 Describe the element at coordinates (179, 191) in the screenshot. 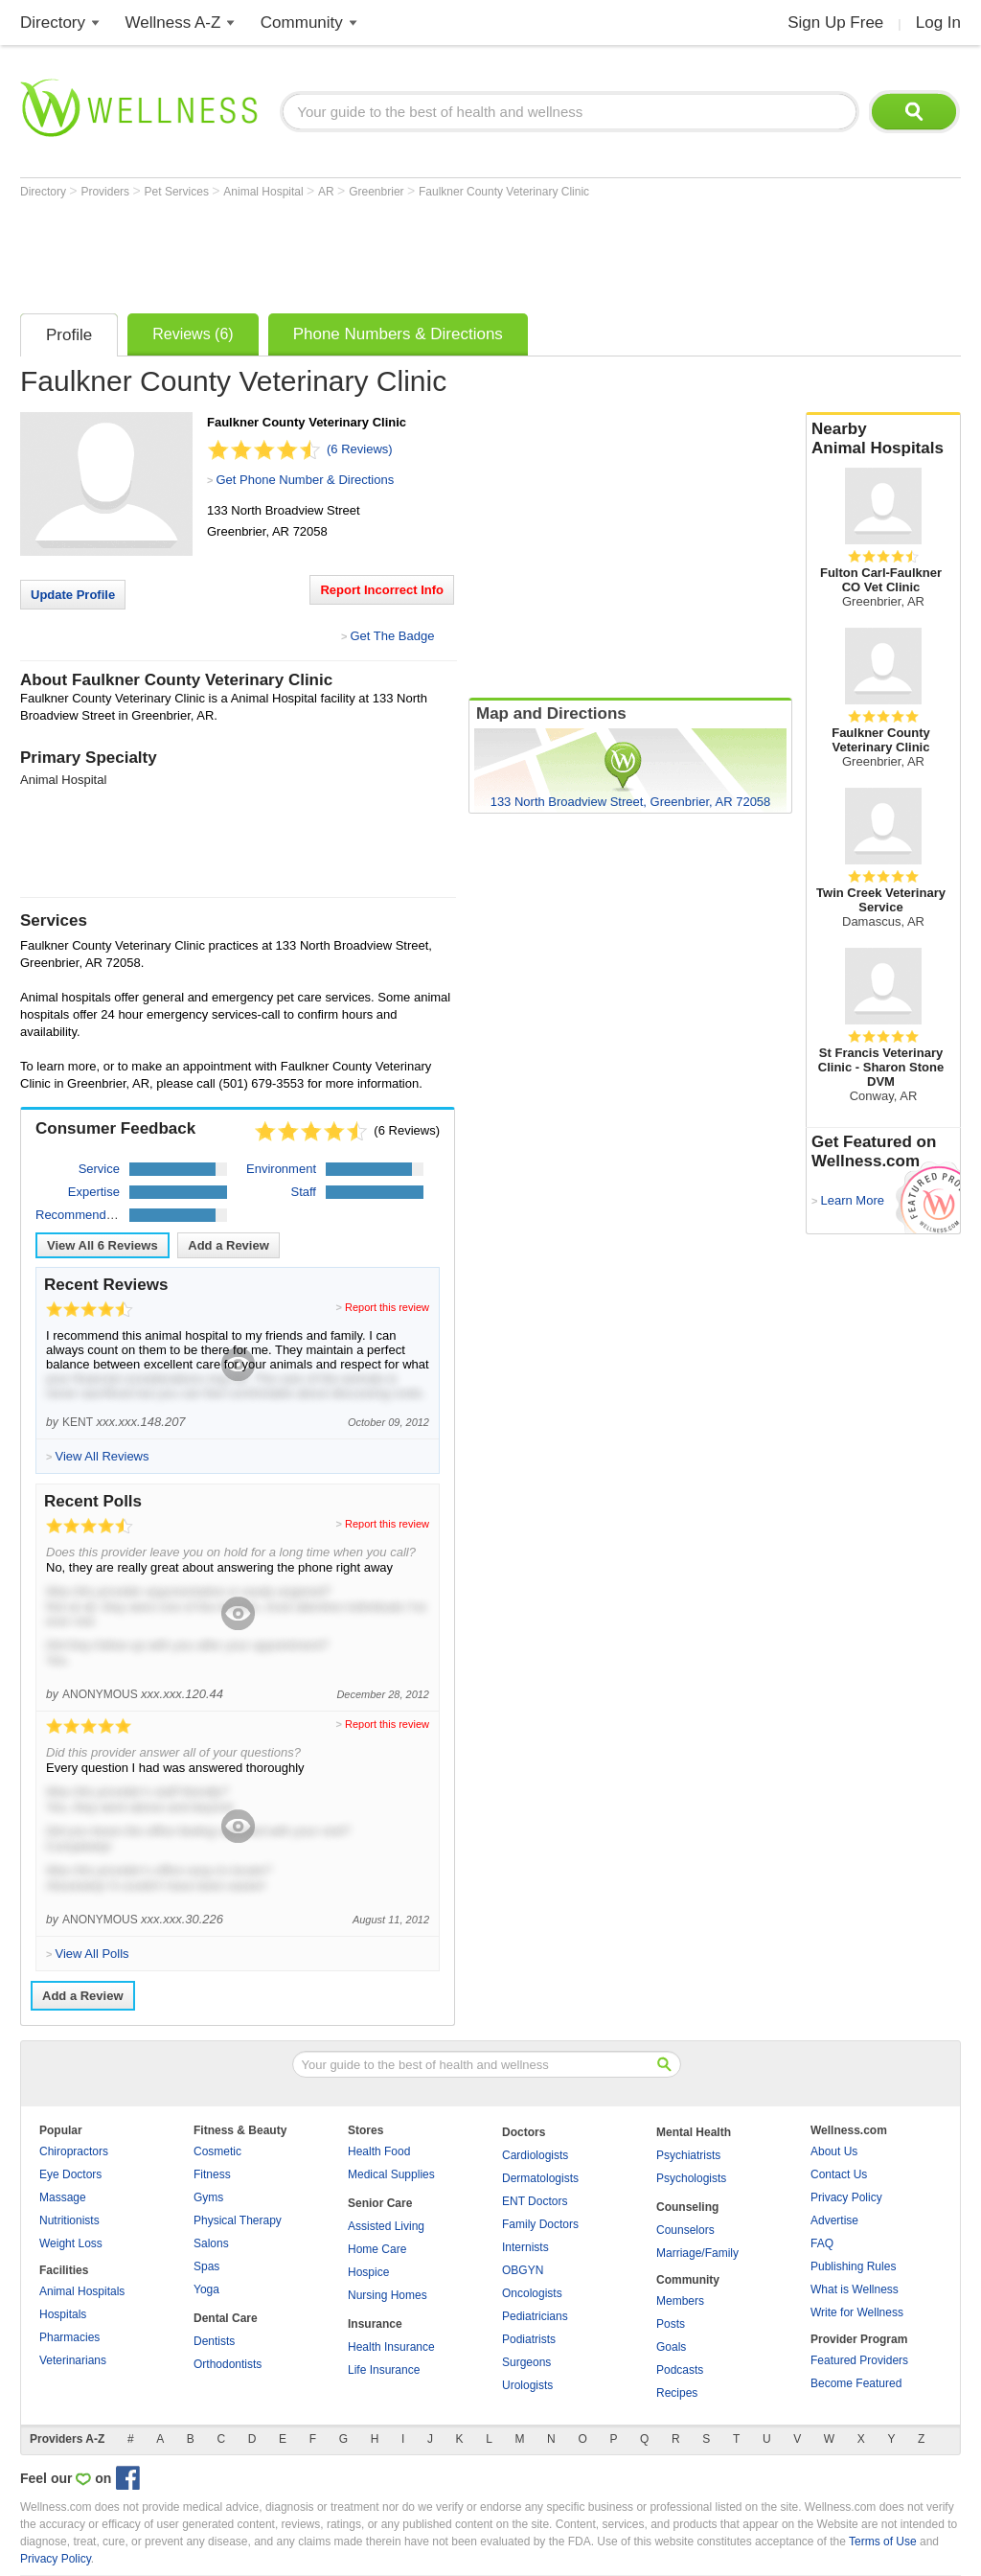

I see `Pet Services` at that location.